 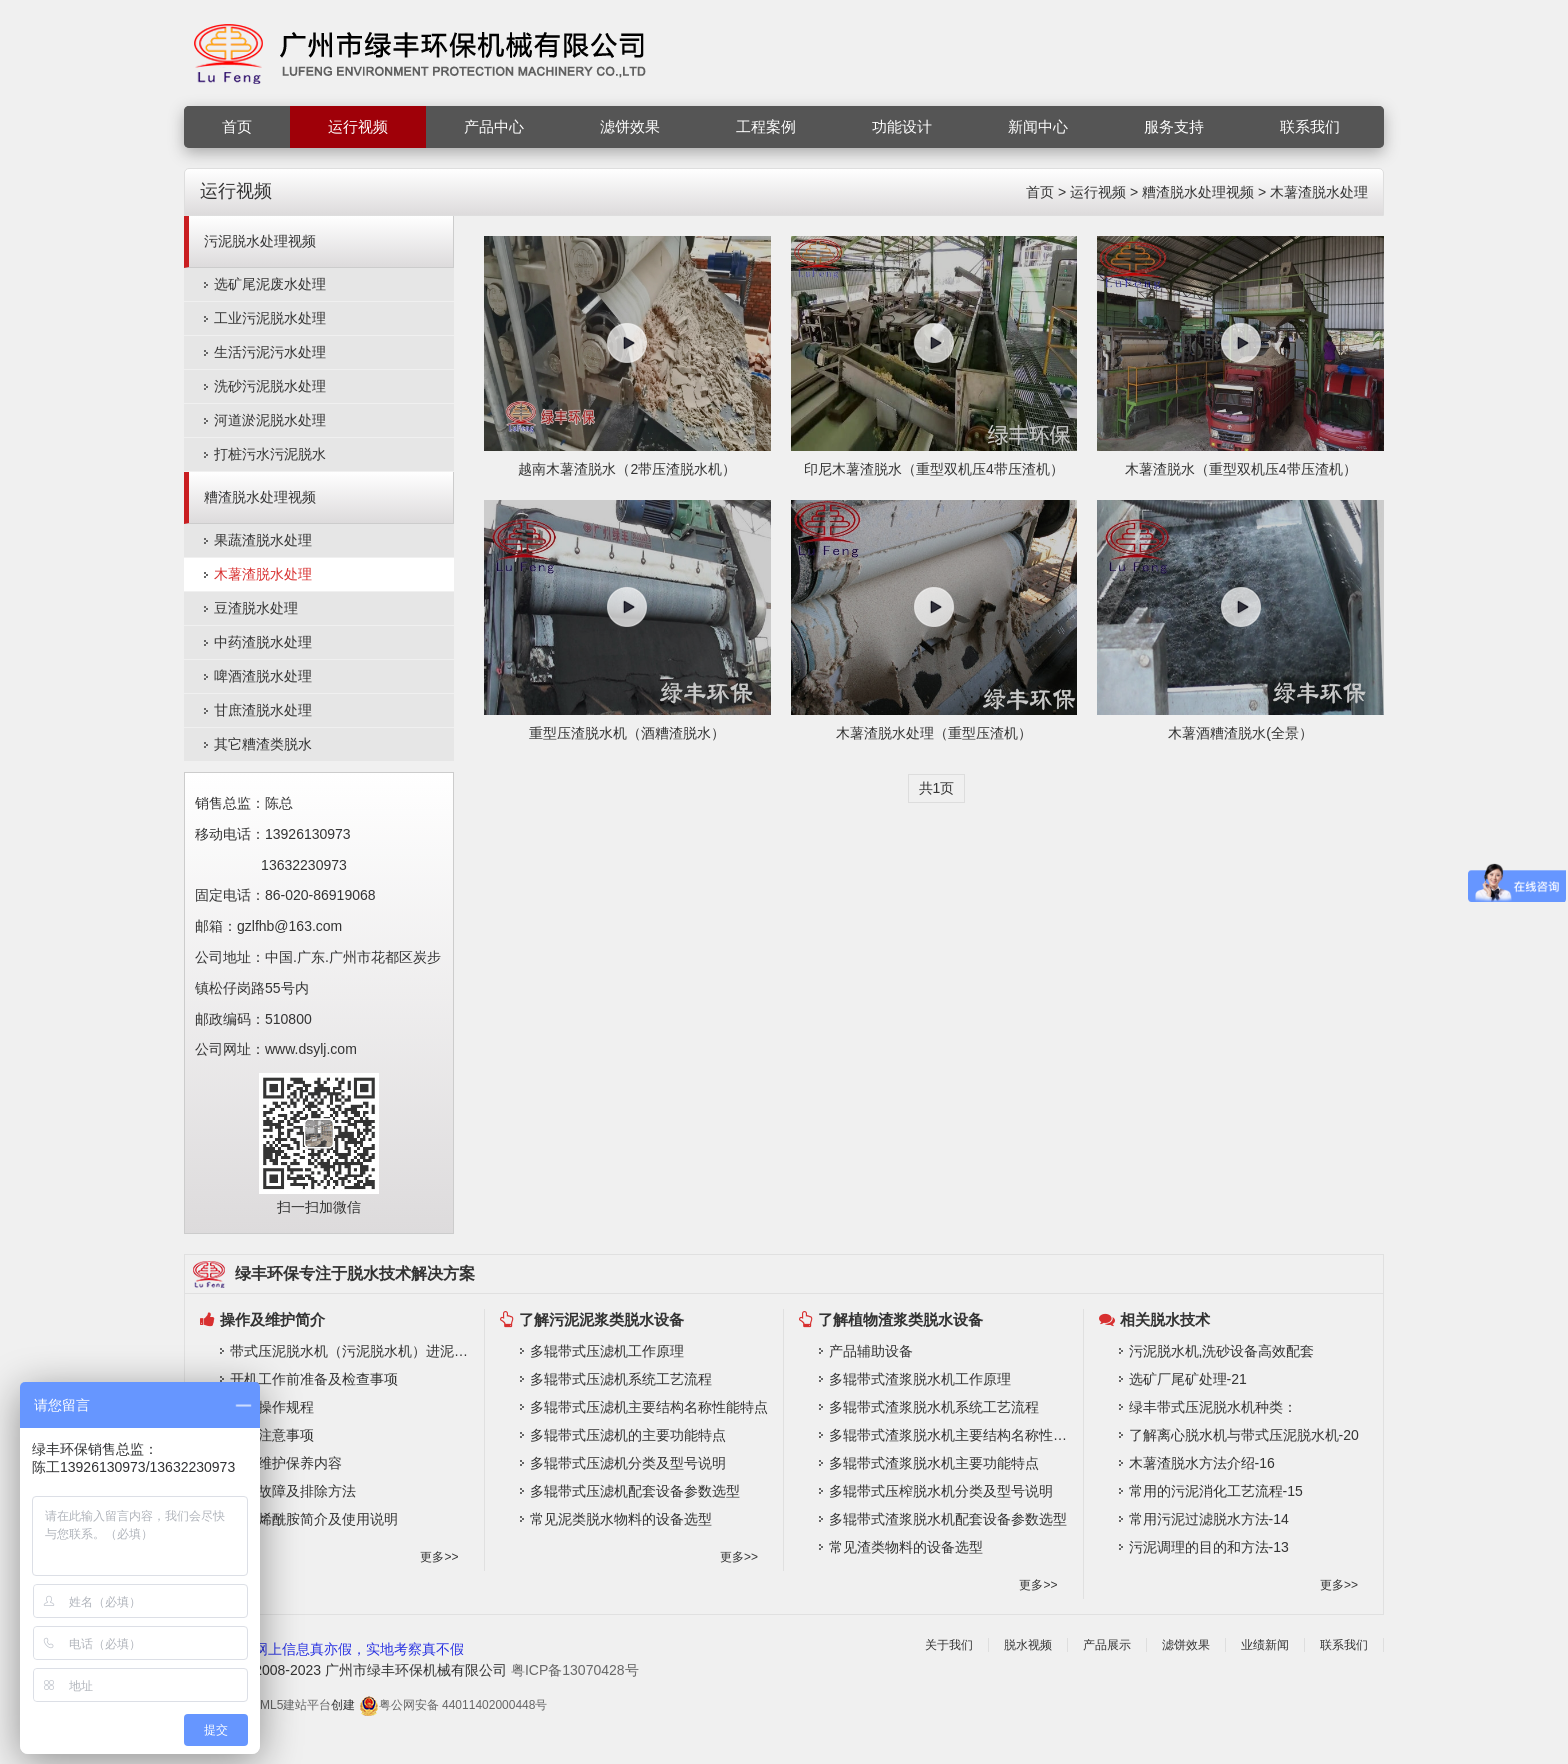 What do you see at coordinates (270, 420) in the screenshot?
I see `河道淤泥脱水处理` at bounding box center [270, 420].